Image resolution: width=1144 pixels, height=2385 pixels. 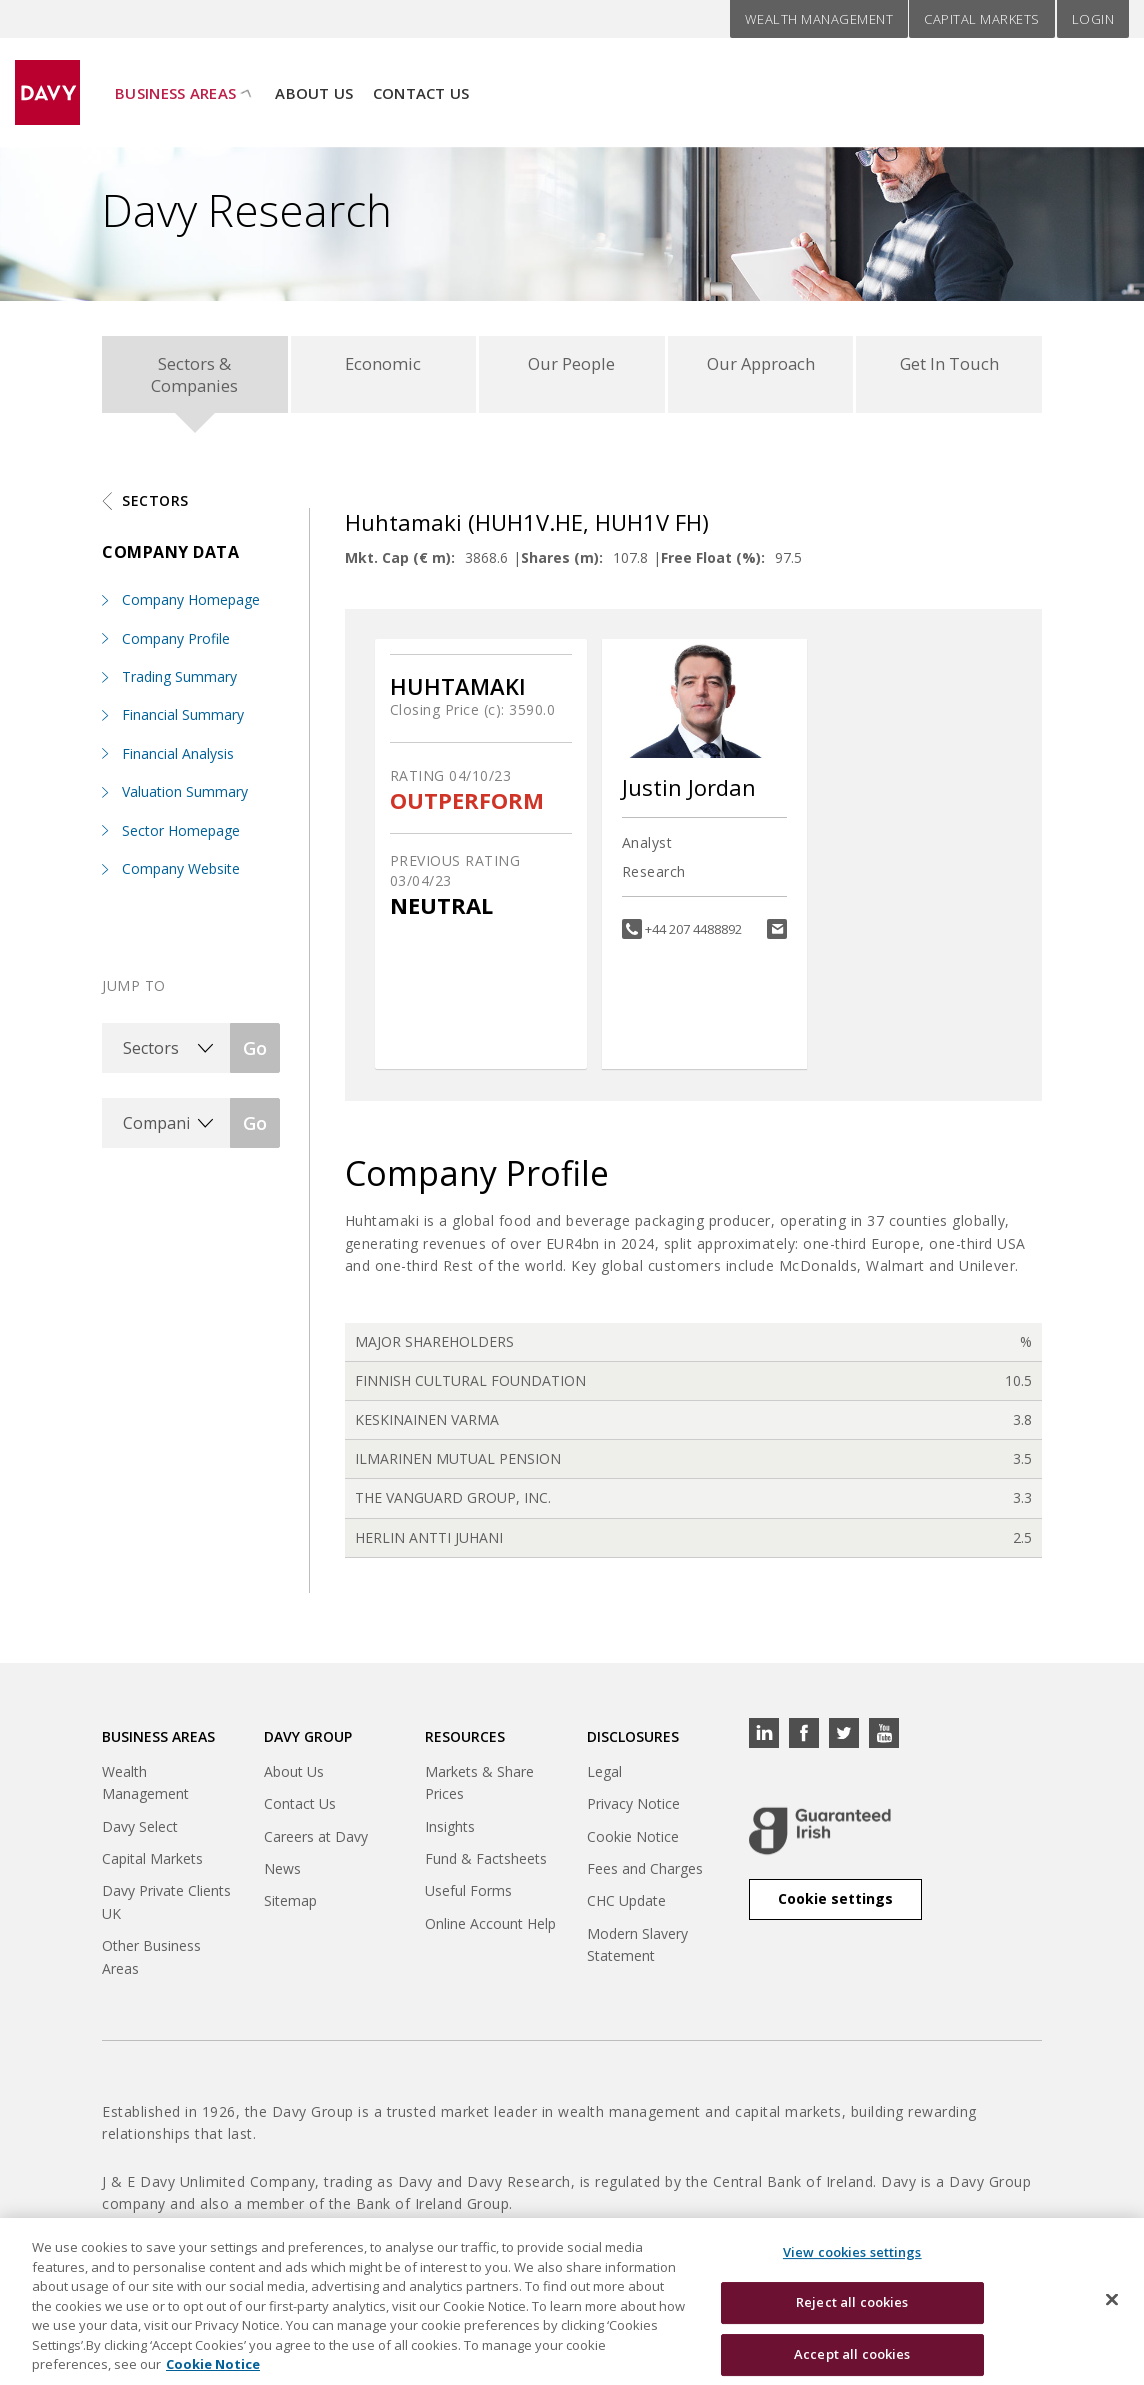 What do you see at coordinates (290, 1907) in the screenshot?
I see `Sitemap` at bounding box center [290, 1907].